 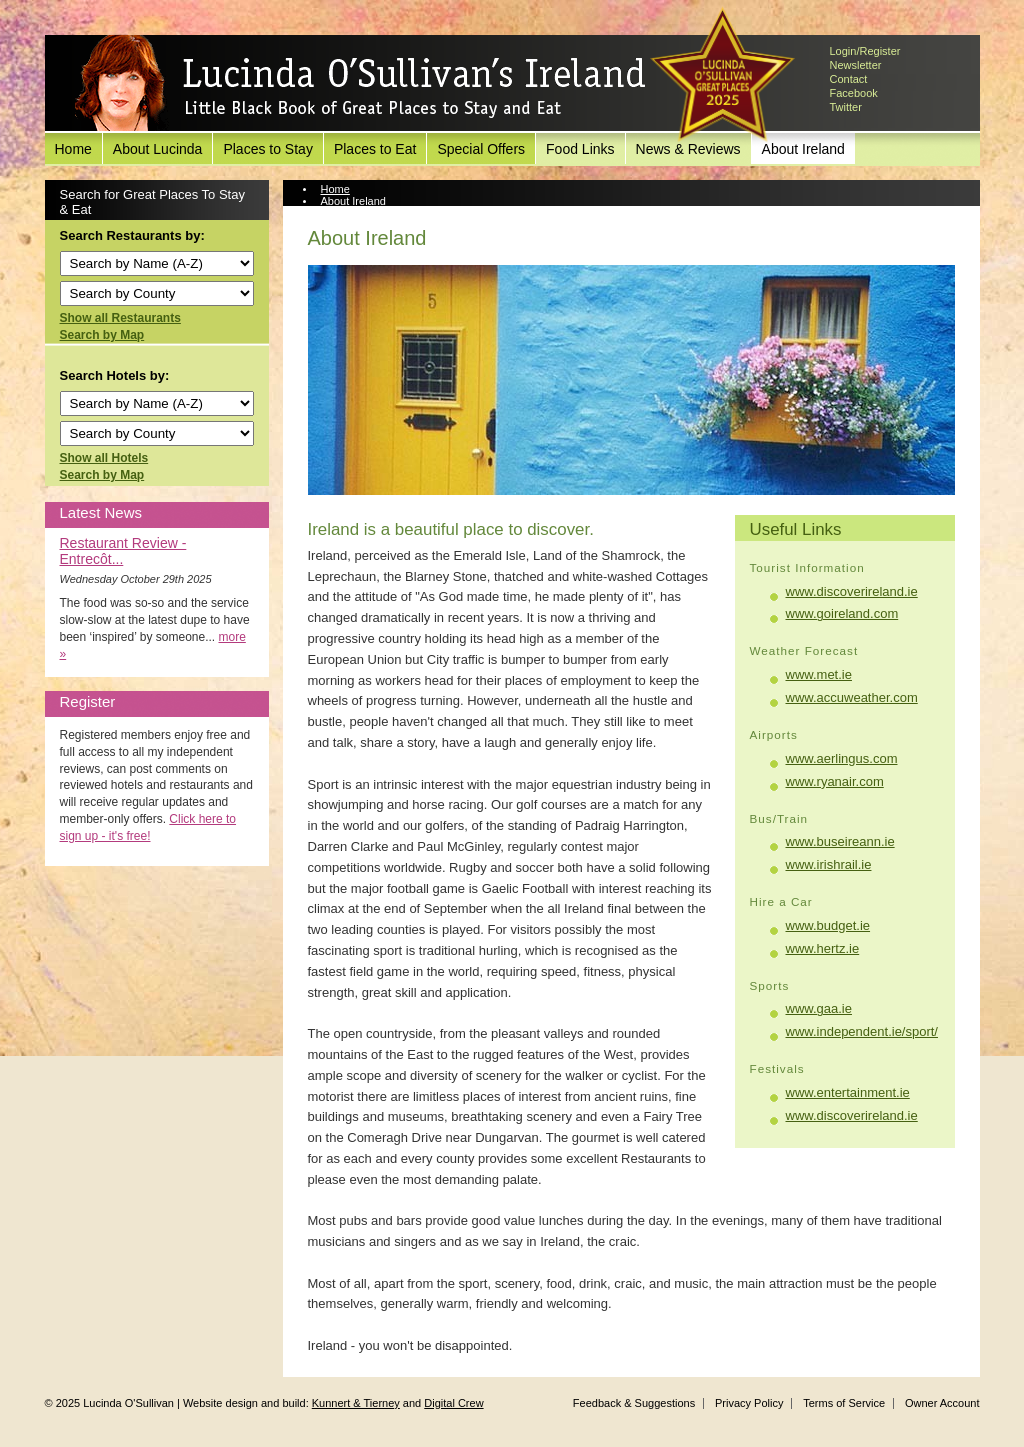 I want to click on Kunnert & Tierney, so click(x=356, y=1403).